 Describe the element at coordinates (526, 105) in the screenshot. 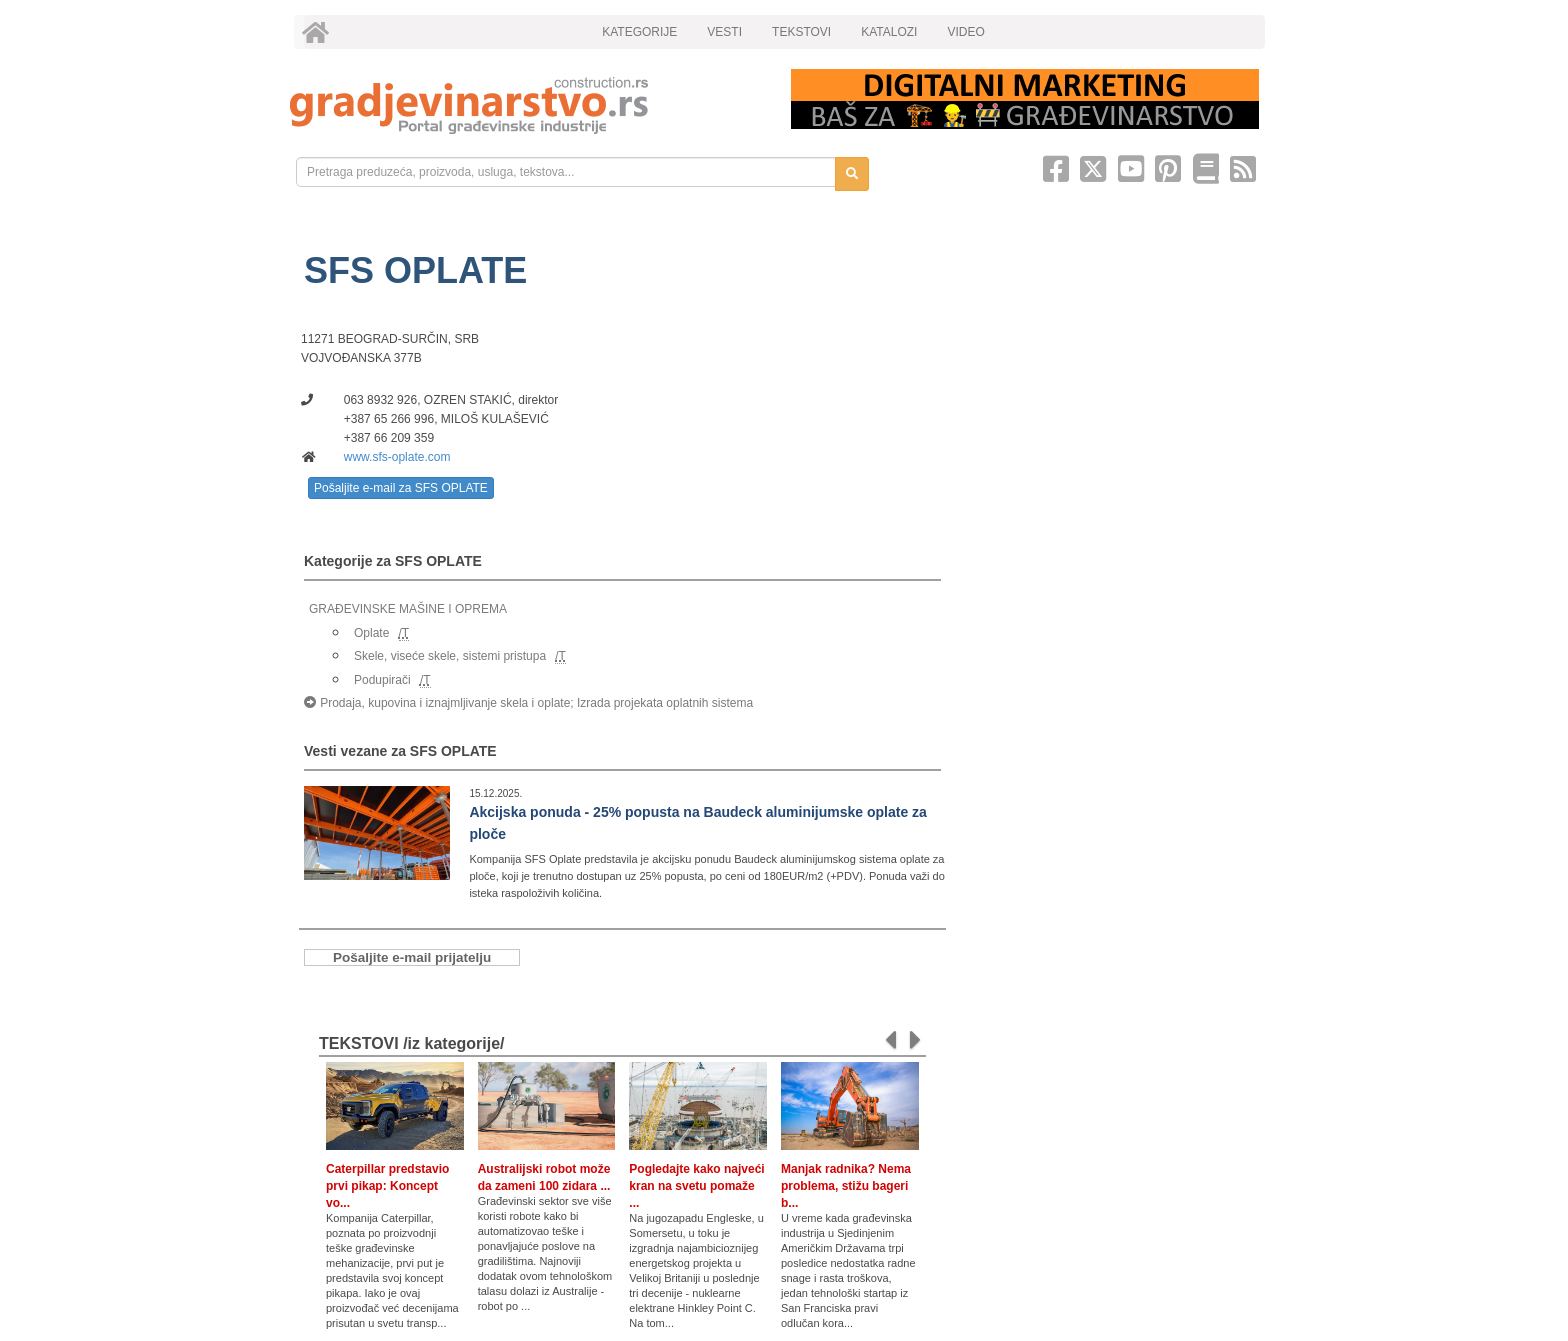

I see `[link]` at that location.